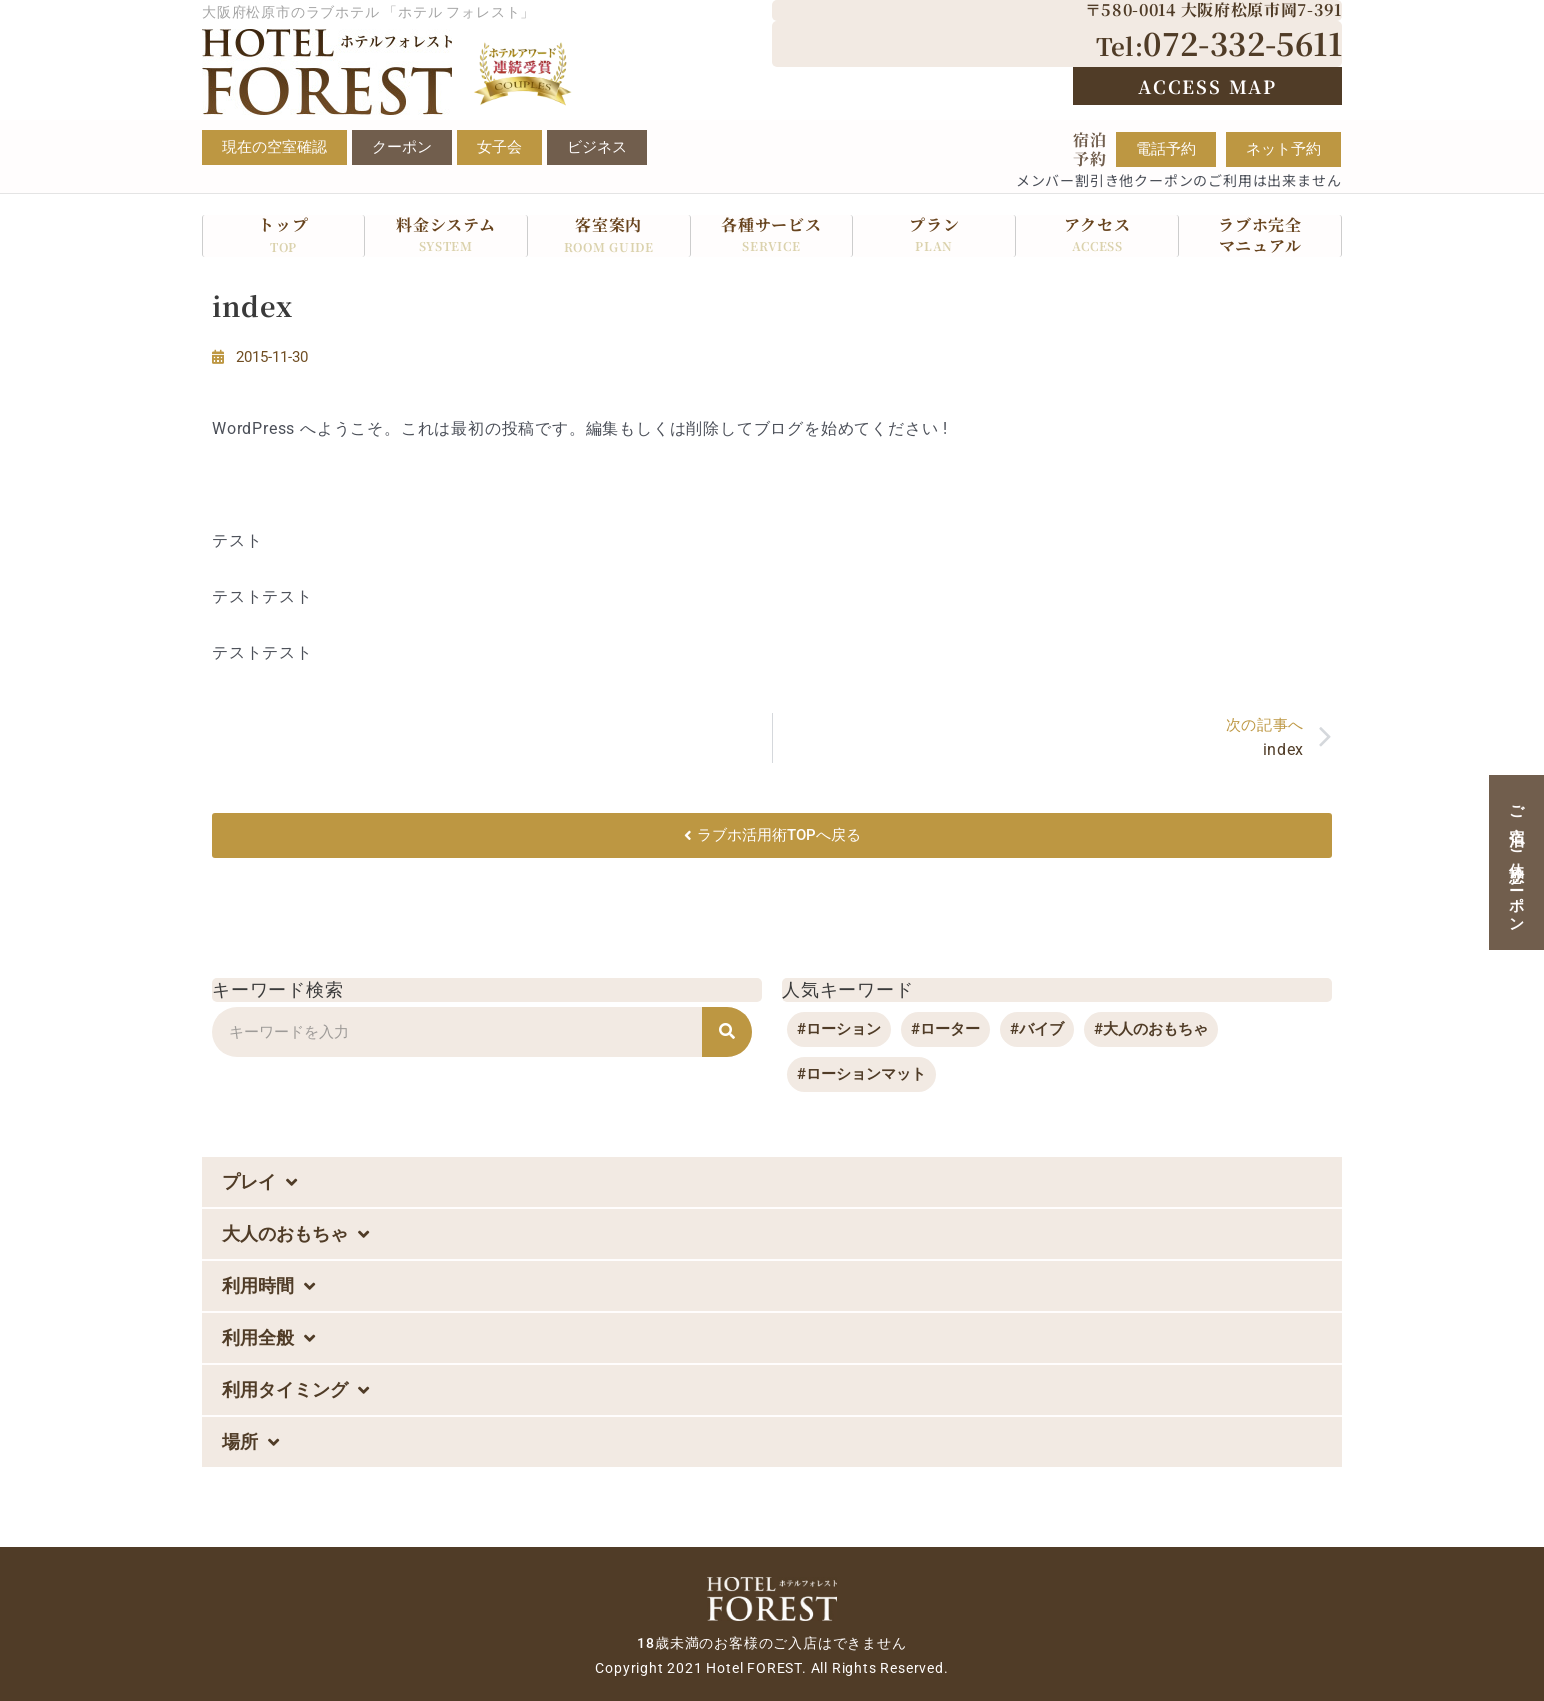  What do you see at coordinates (1090, 149) in the screenshot?
I see `宿泊予約` at bounding box center [1090, 149].